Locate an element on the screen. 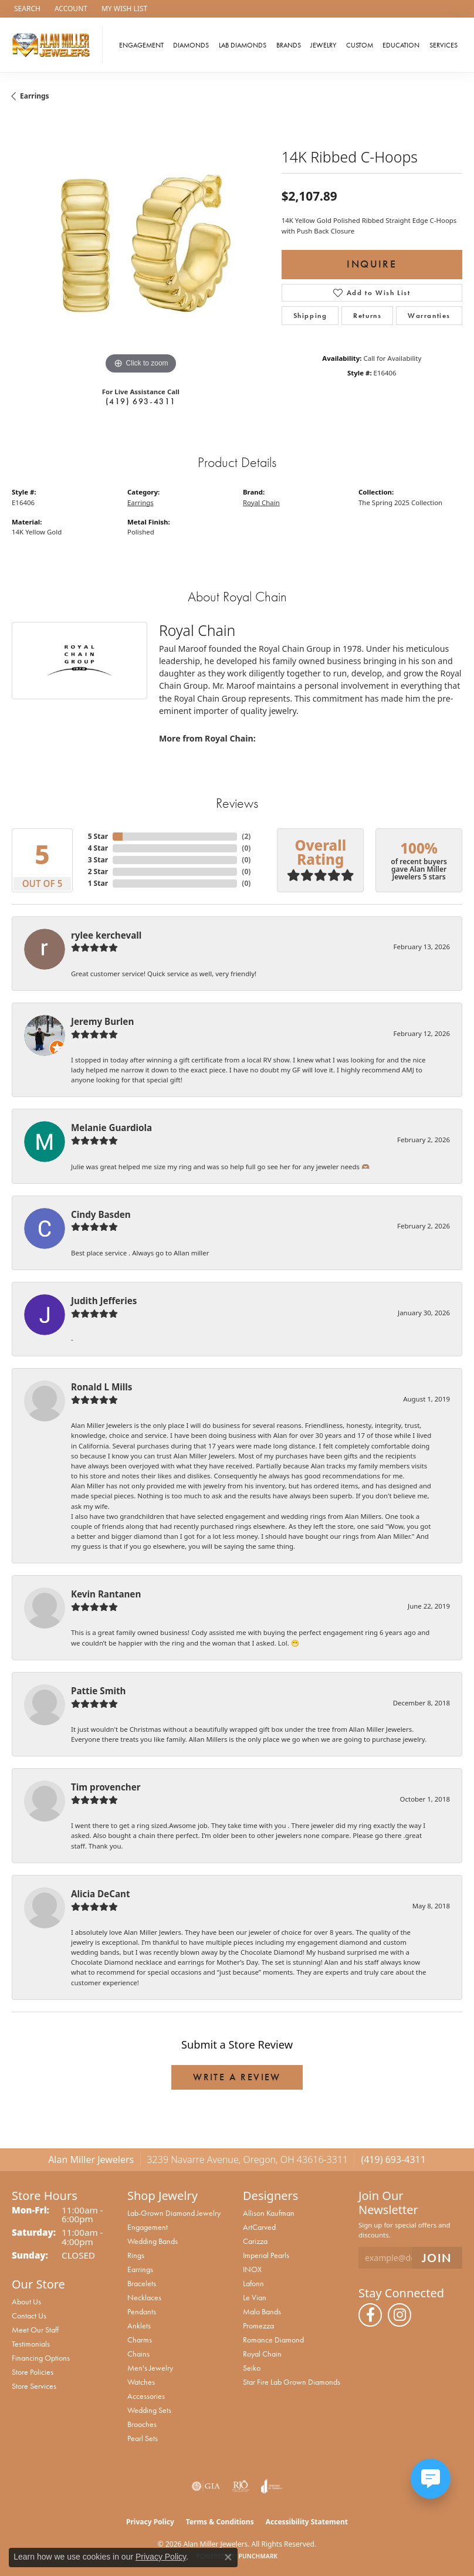 The height and width of the screenshot is (2576, 474). Store Policies is located at coordinates (32, 2372).